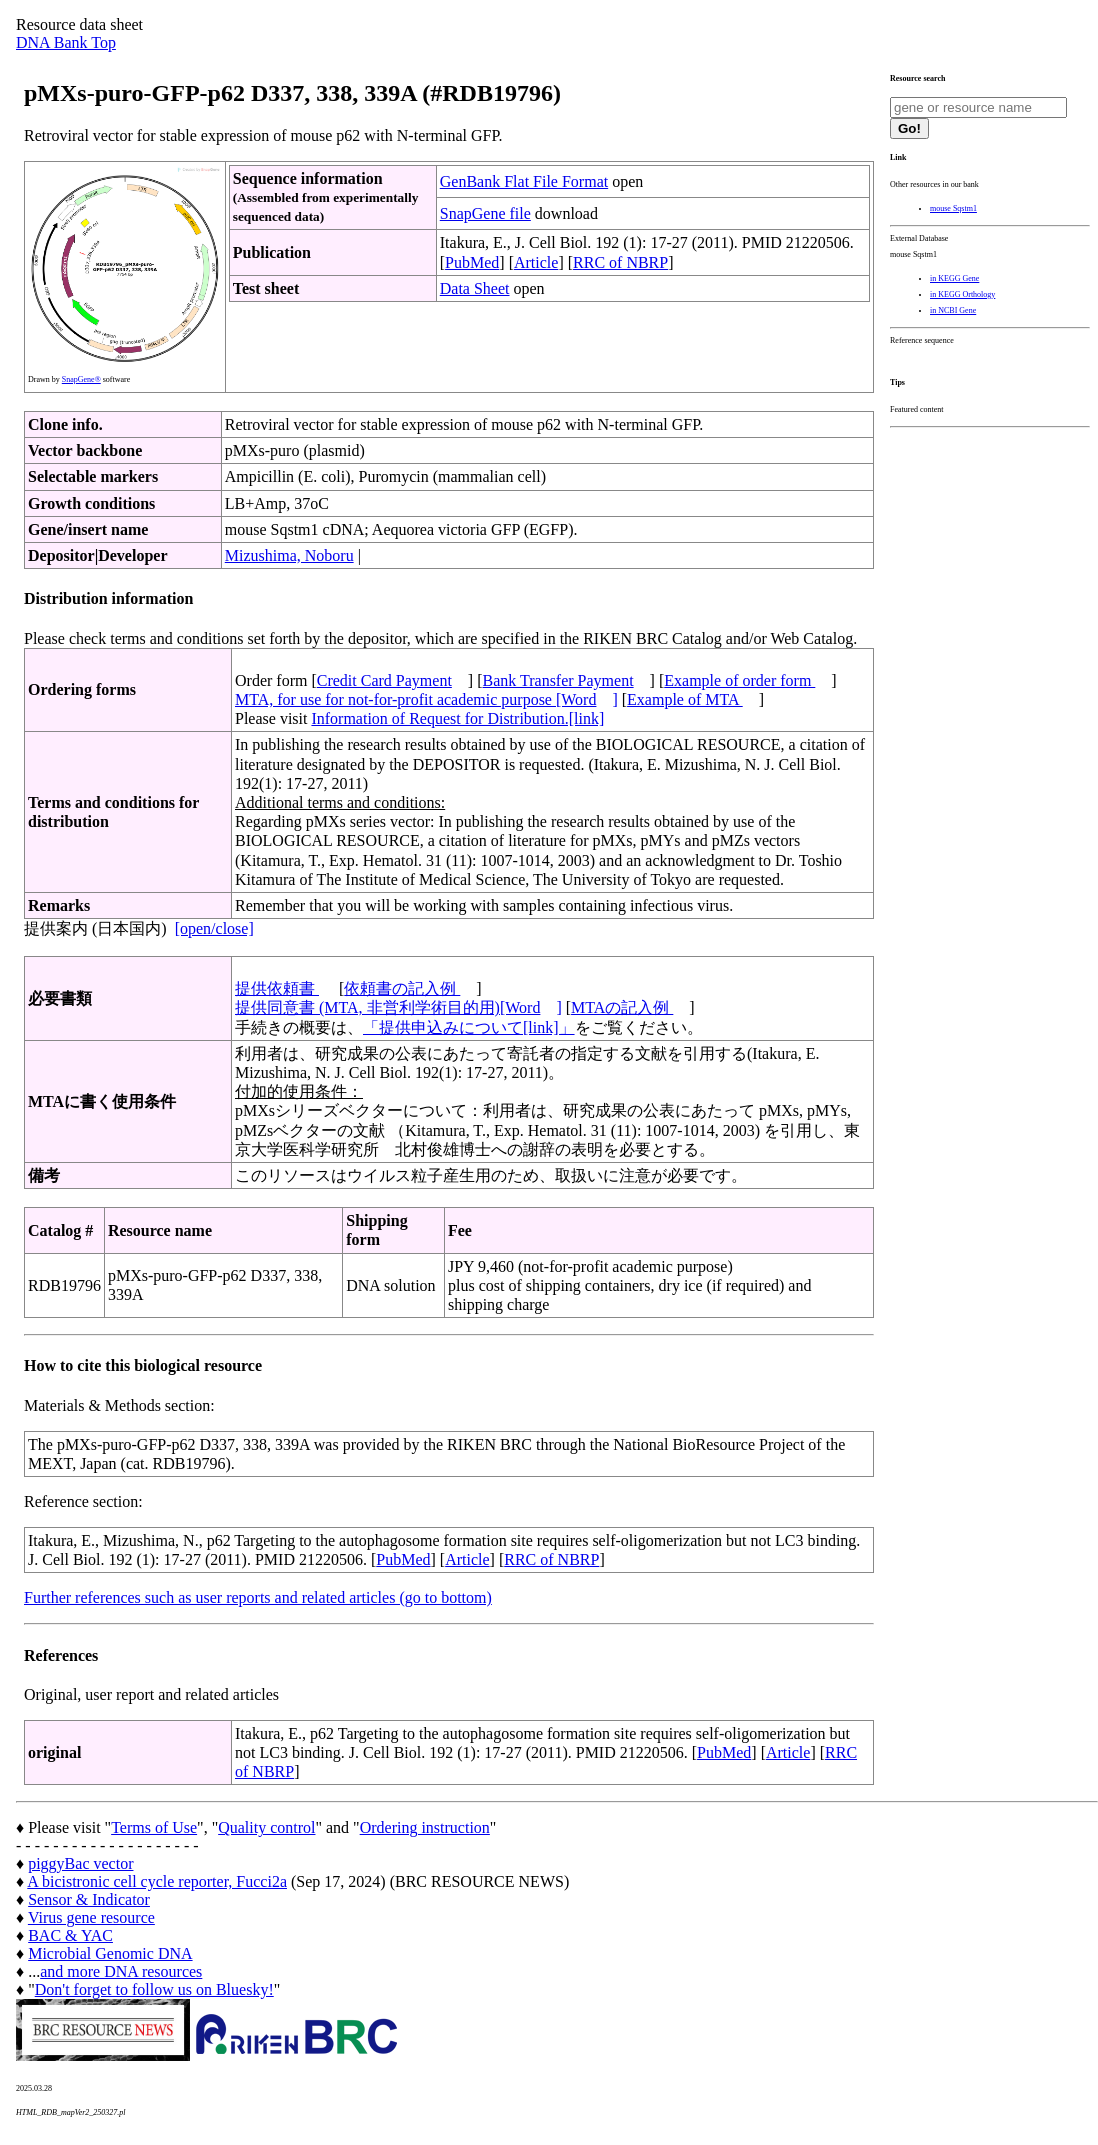  I want to click on PubMed, so click(472, 262).